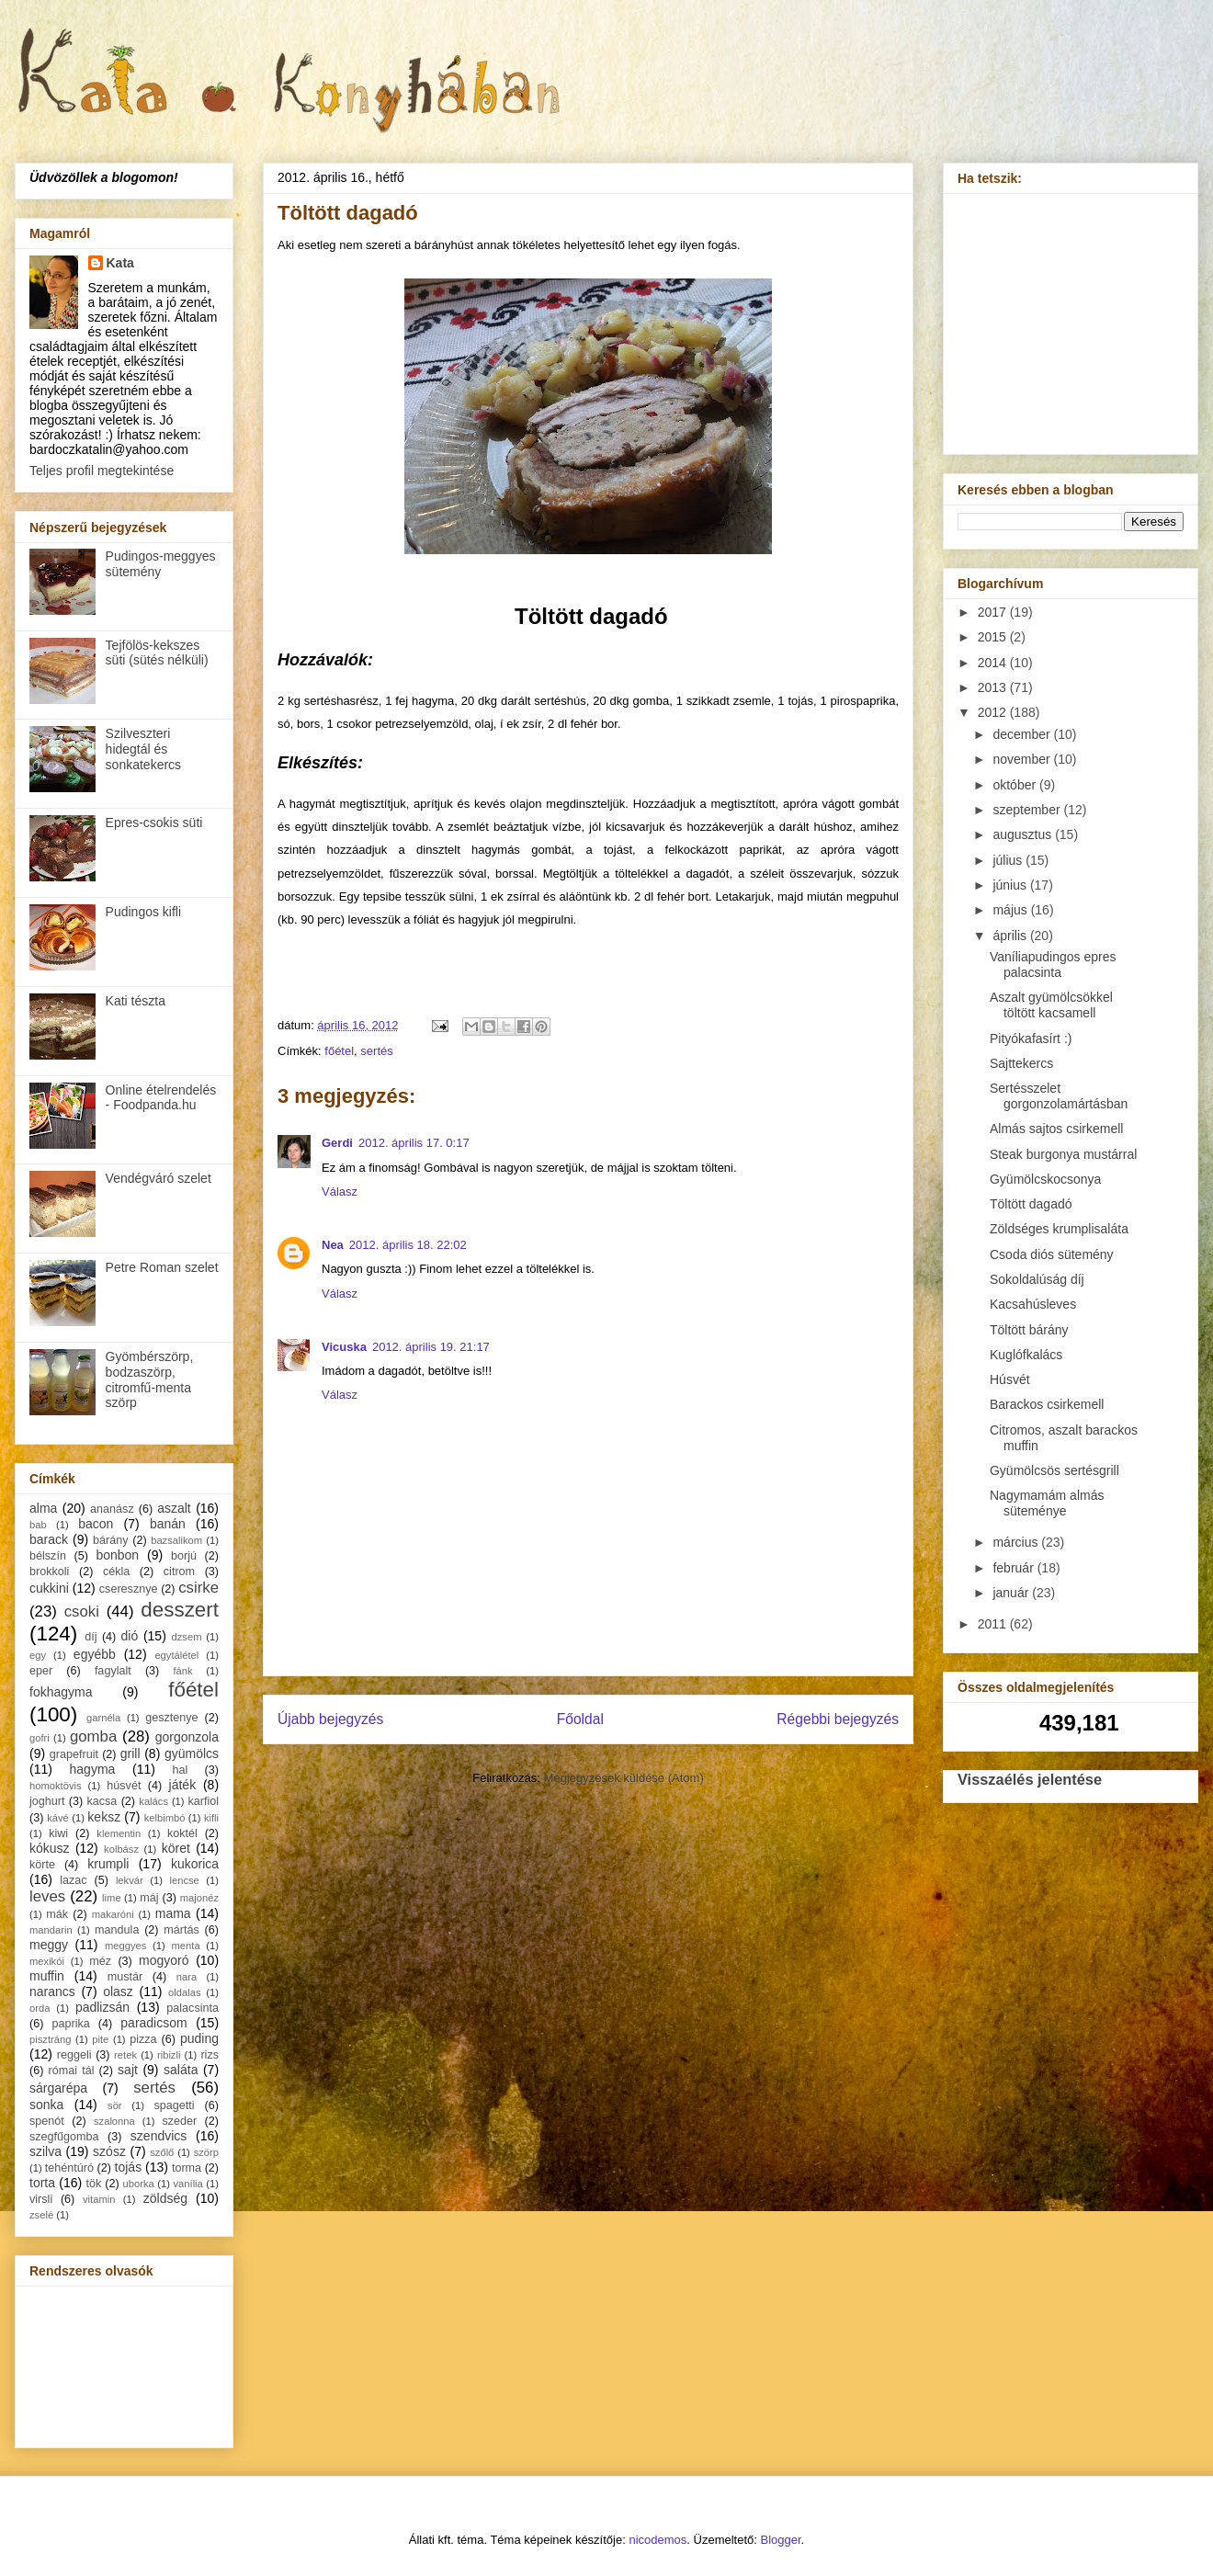 This screenshot has width=1213, height=2576. I want to click on Pudingos kifli, so click(144, 911).